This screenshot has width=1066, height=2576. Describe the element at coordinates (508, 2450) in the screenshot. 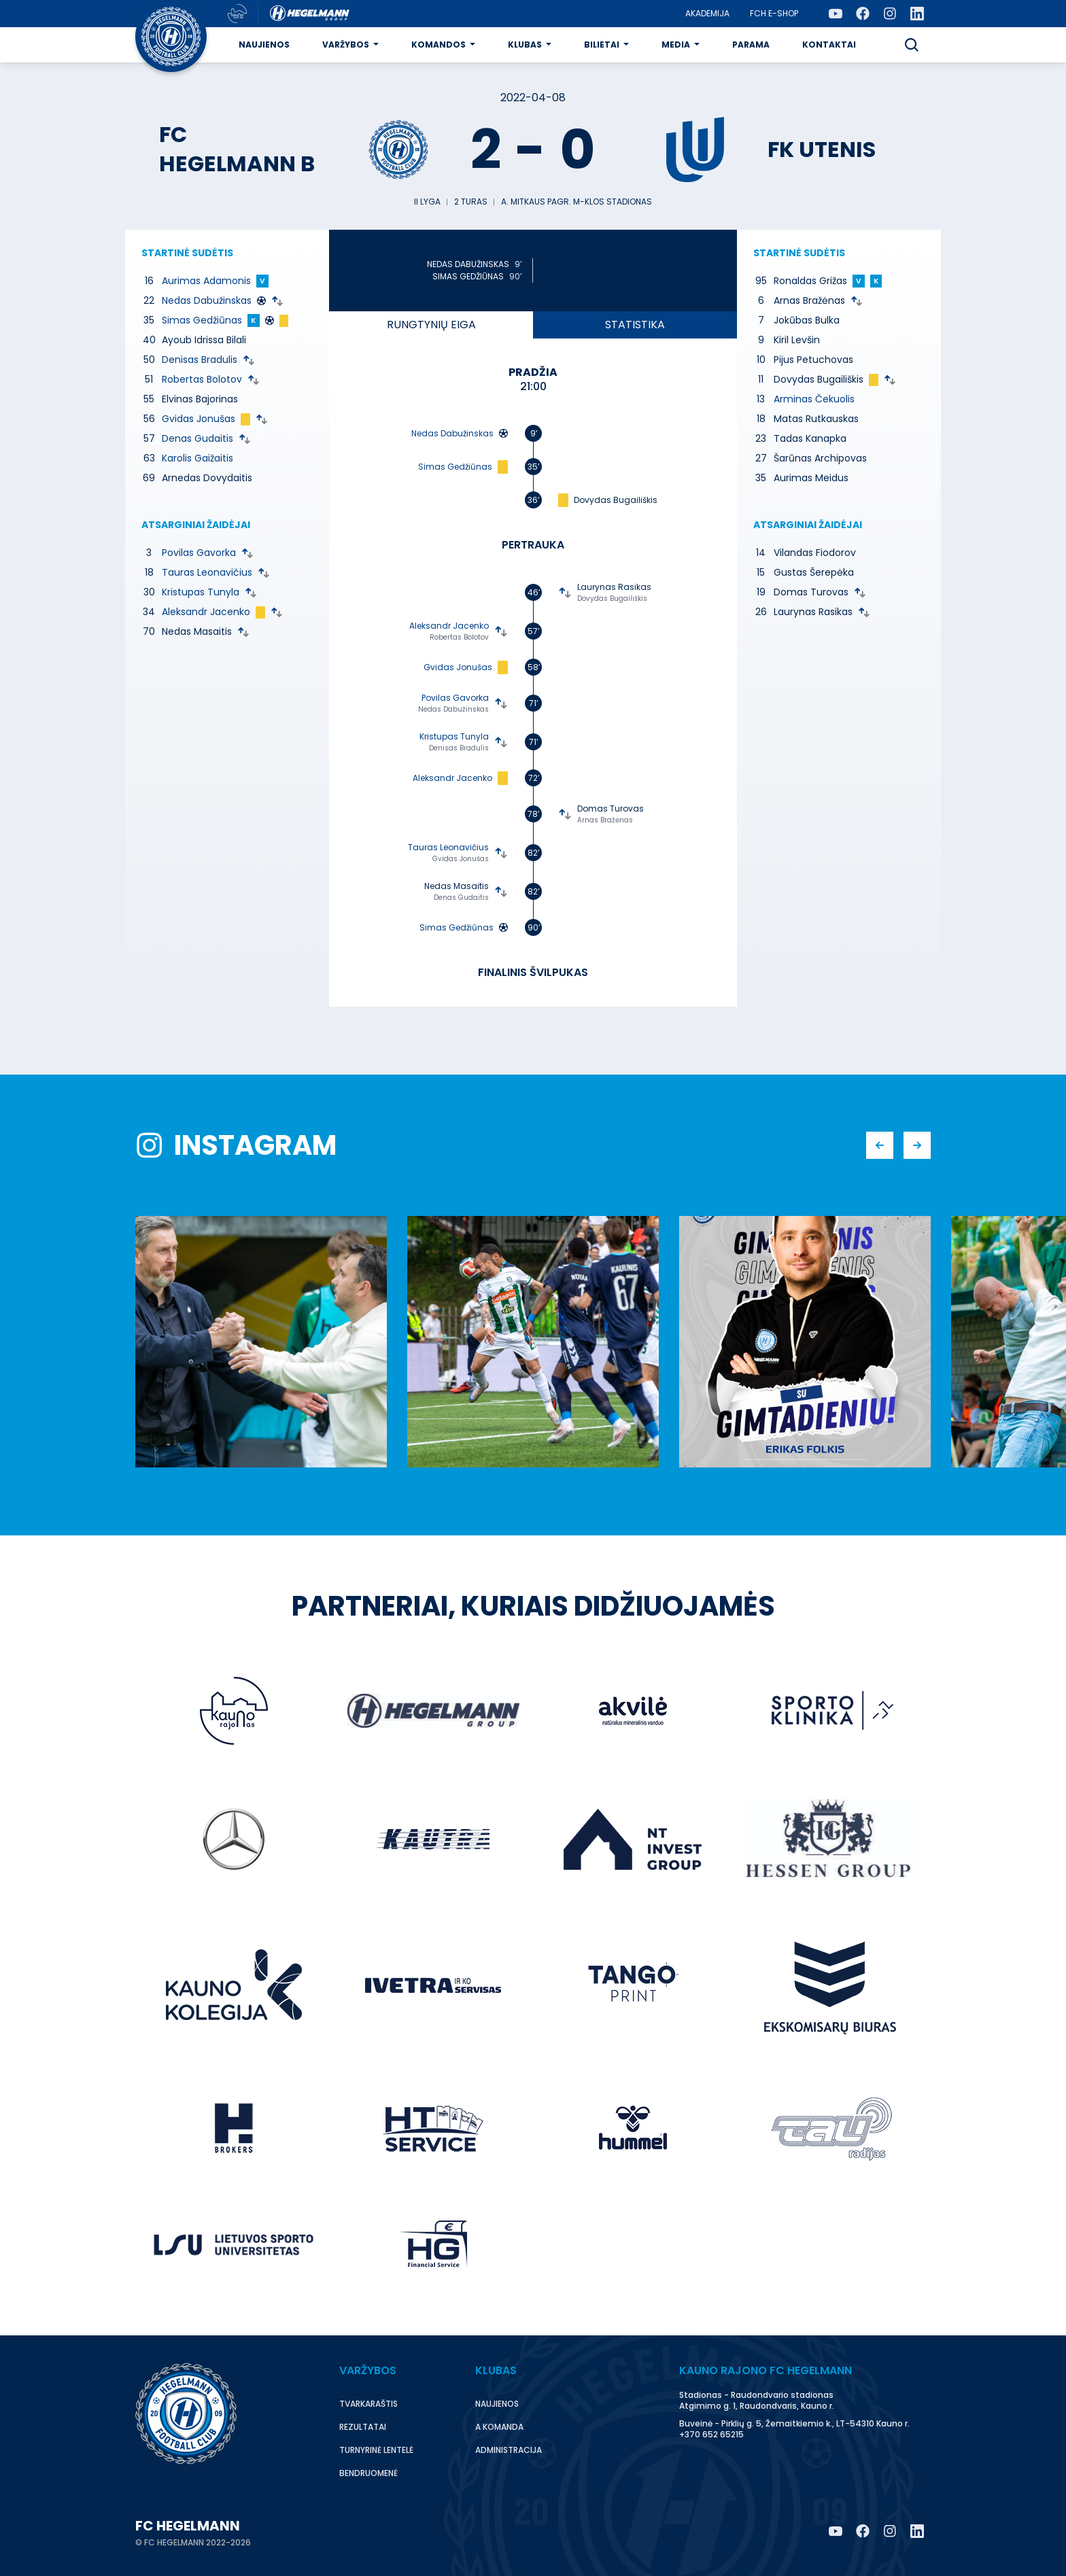

I see `Administracija` at that location.